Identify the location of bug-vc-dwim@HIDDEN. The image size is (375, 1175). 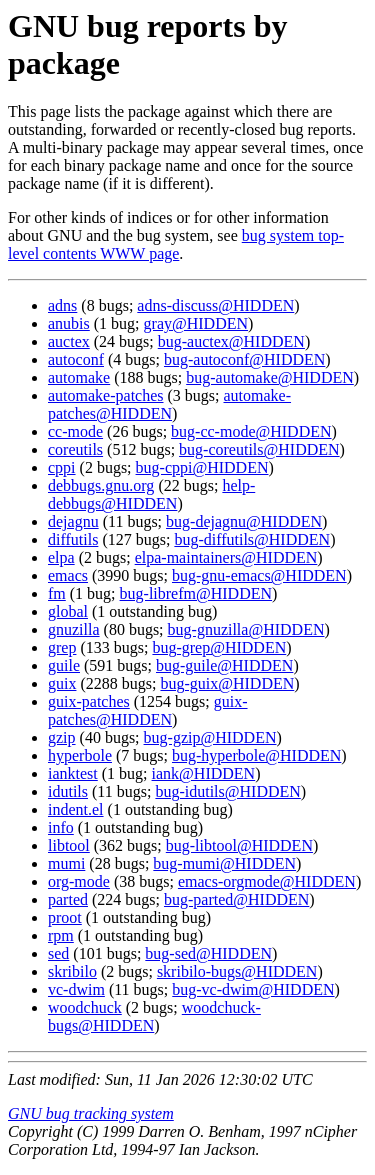
(253, 989).